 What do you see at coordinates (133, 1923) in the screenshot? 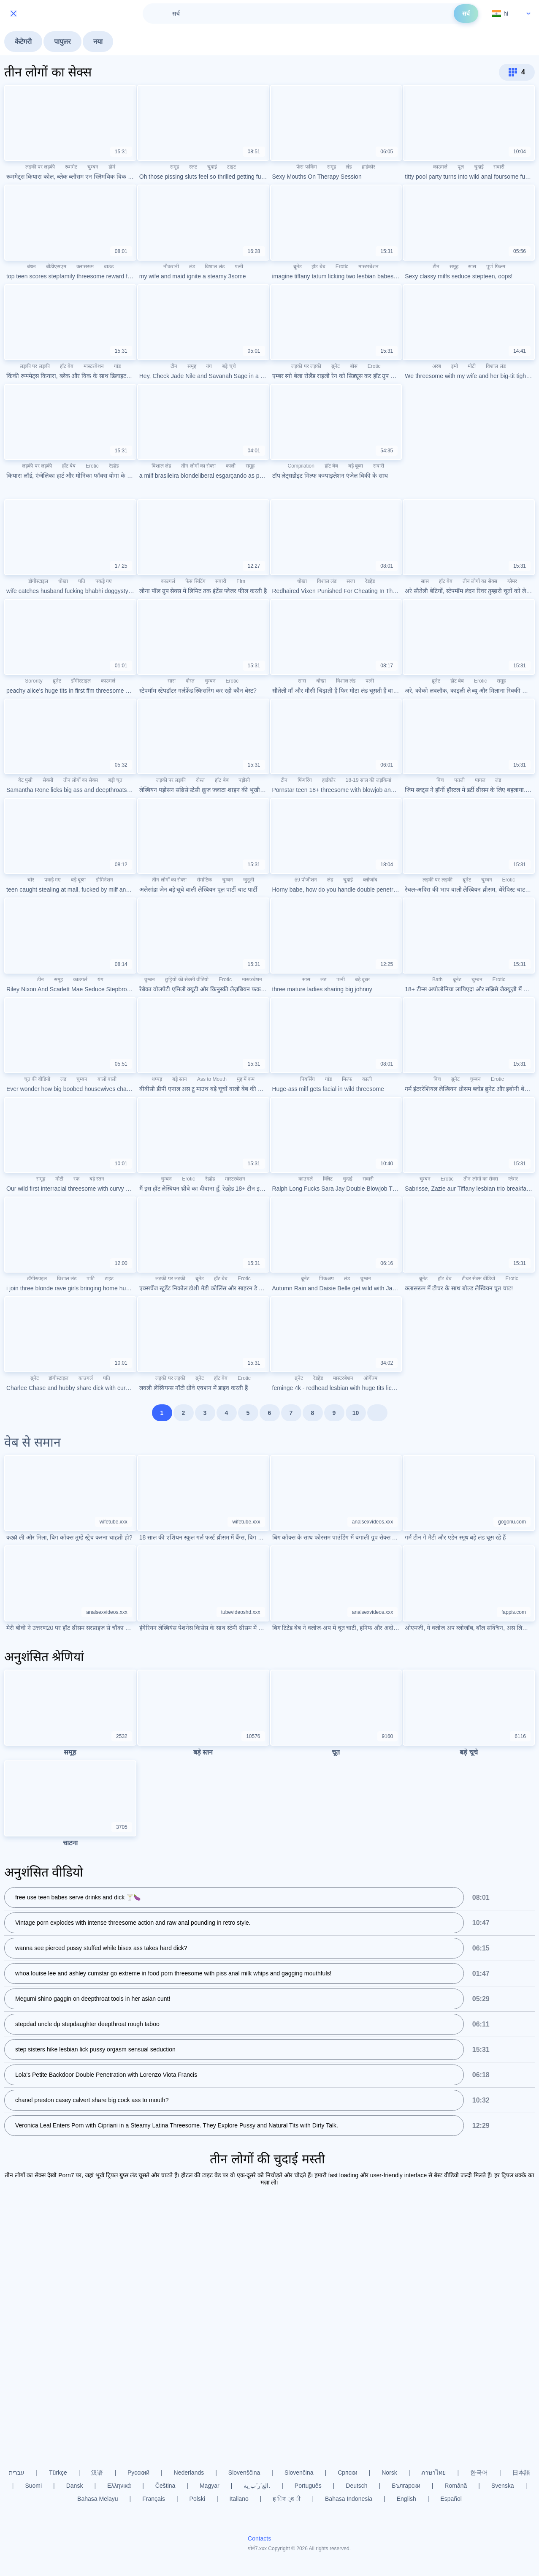
I see `Vintage porn explodes with intense threesome action and raw anal pounding in retro style.` at bounding box center [133, 1923].